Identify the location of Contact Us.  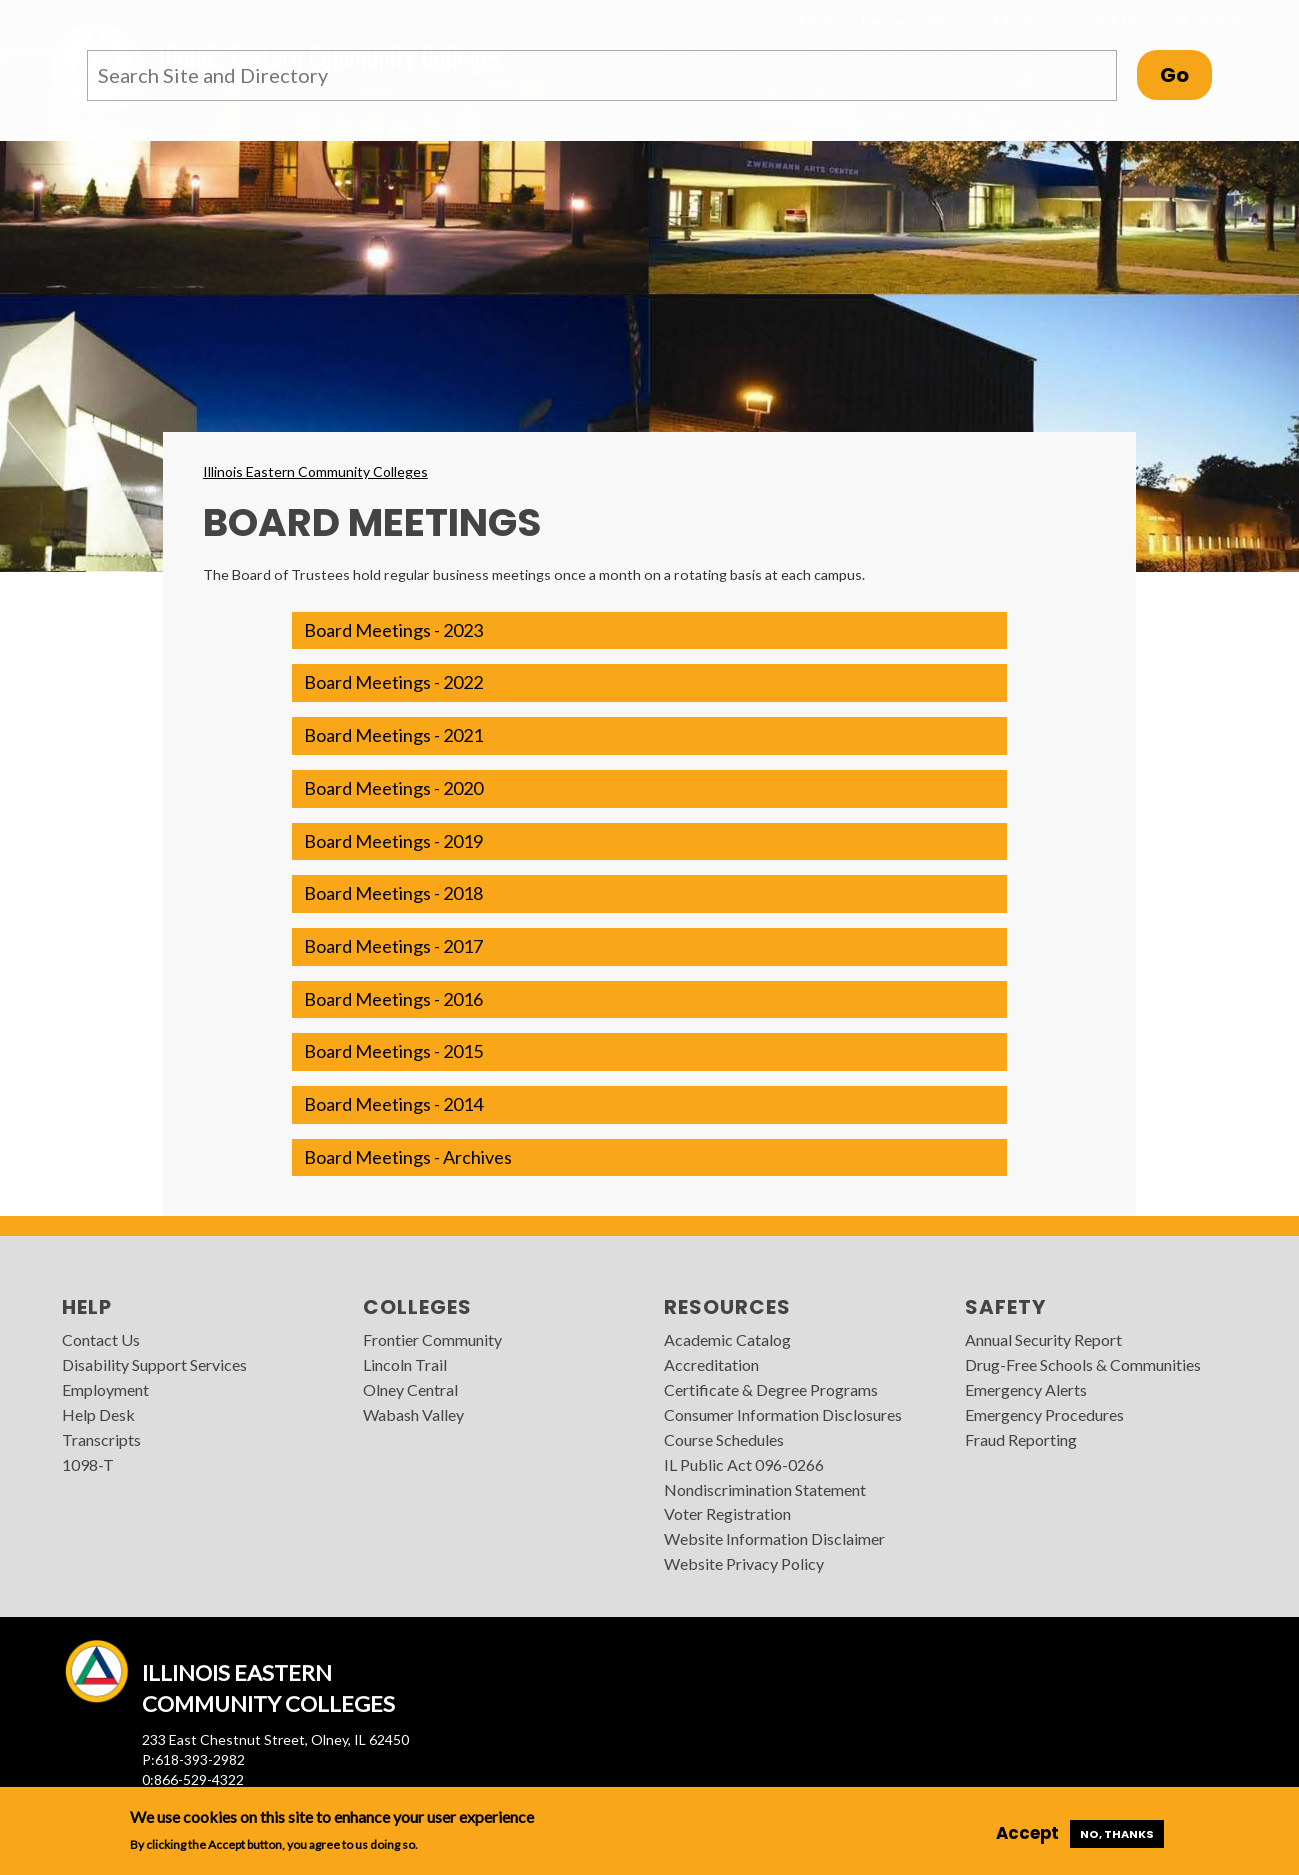
(101, 1339).